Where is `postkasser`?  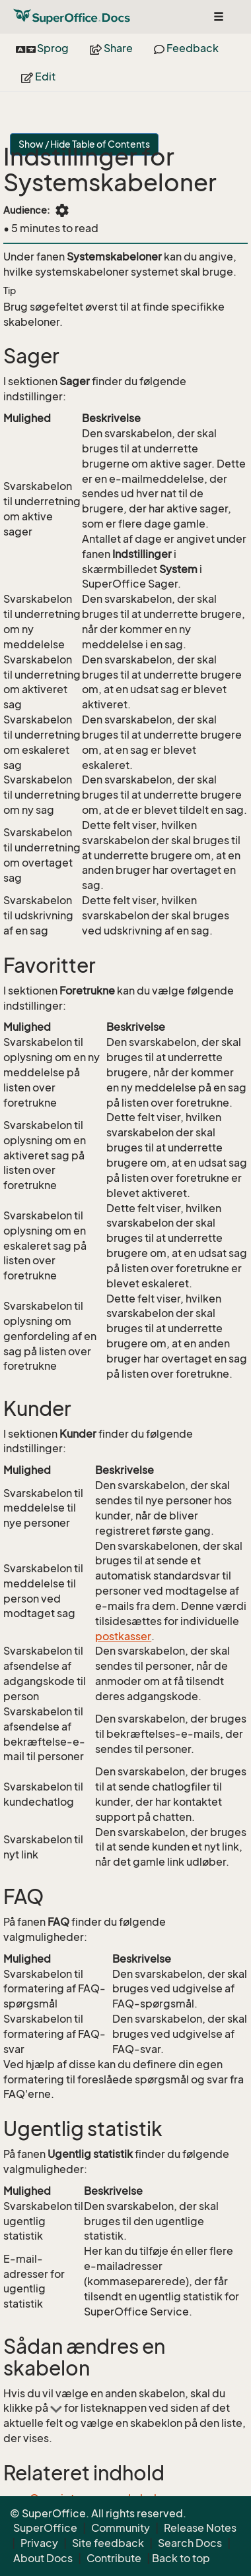
postkasser is located at coordinates (123, 1636).